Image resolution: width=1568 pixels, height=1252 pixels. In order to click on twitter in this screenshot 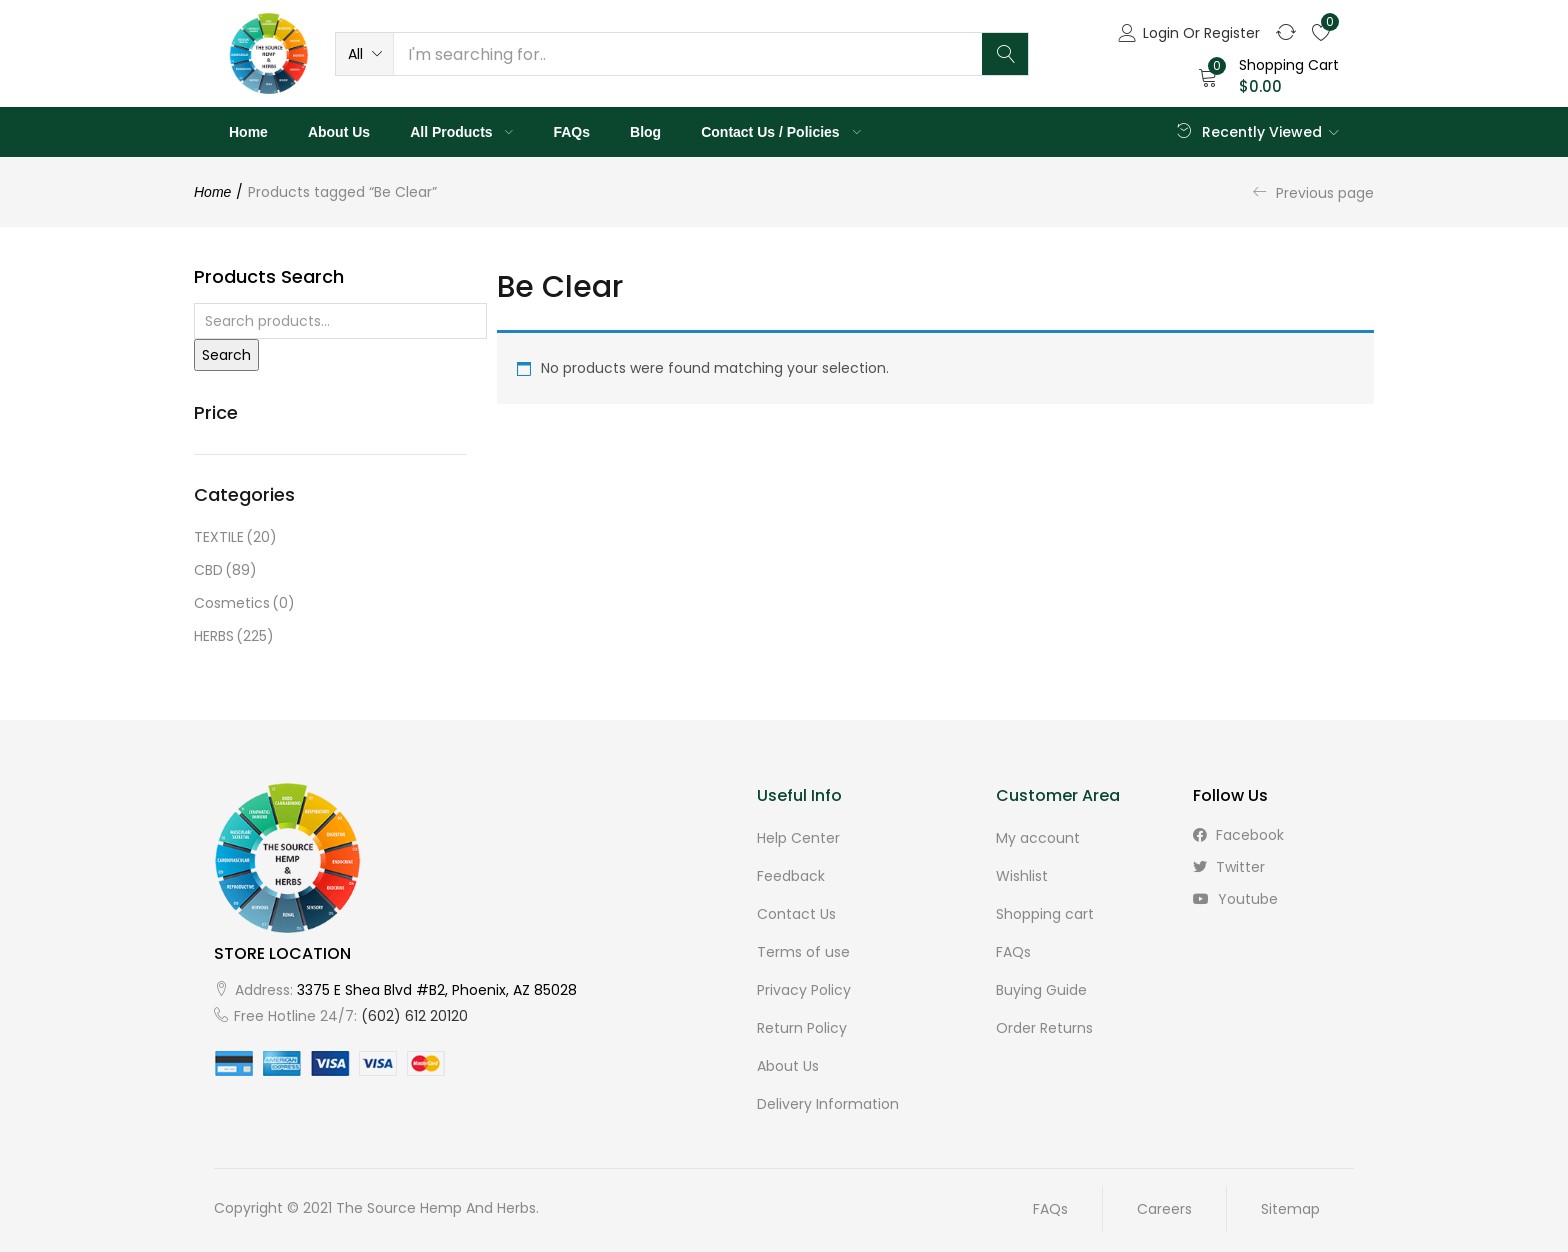, I will do `click(1229, 867)`.